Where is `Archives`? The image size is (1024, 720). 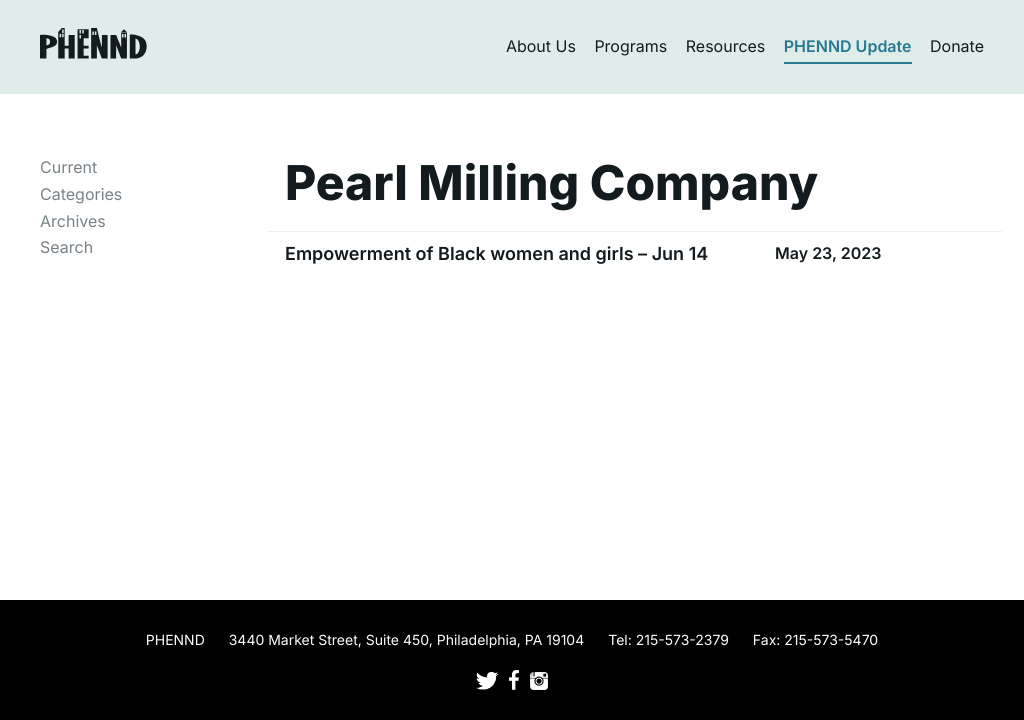
Archives is located at coordinates (73, 221).